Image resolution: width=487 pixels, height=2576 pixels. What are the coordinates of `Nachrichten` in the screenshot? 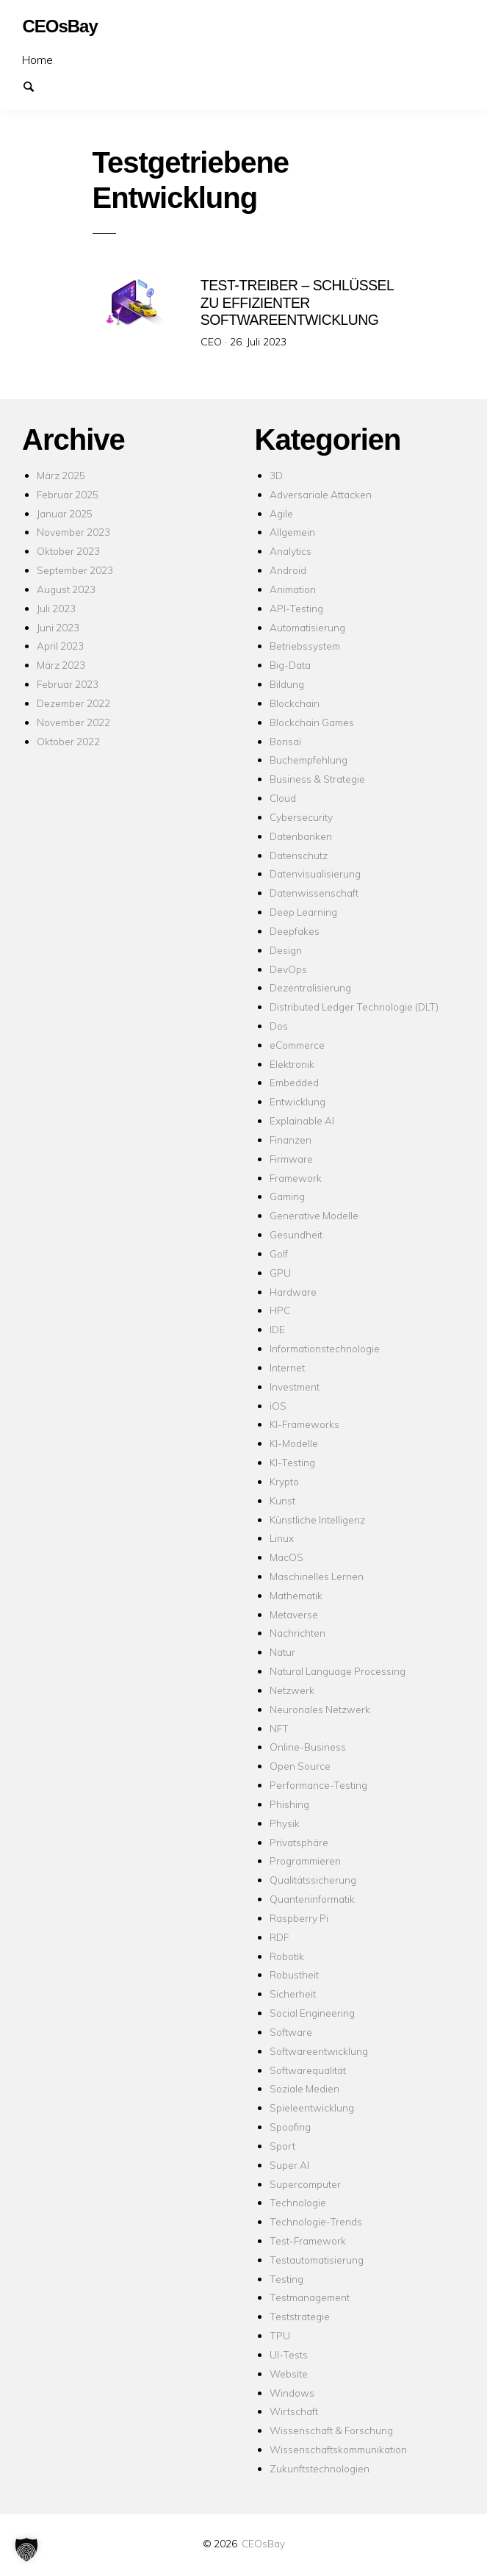 It's located at (297, 1632).